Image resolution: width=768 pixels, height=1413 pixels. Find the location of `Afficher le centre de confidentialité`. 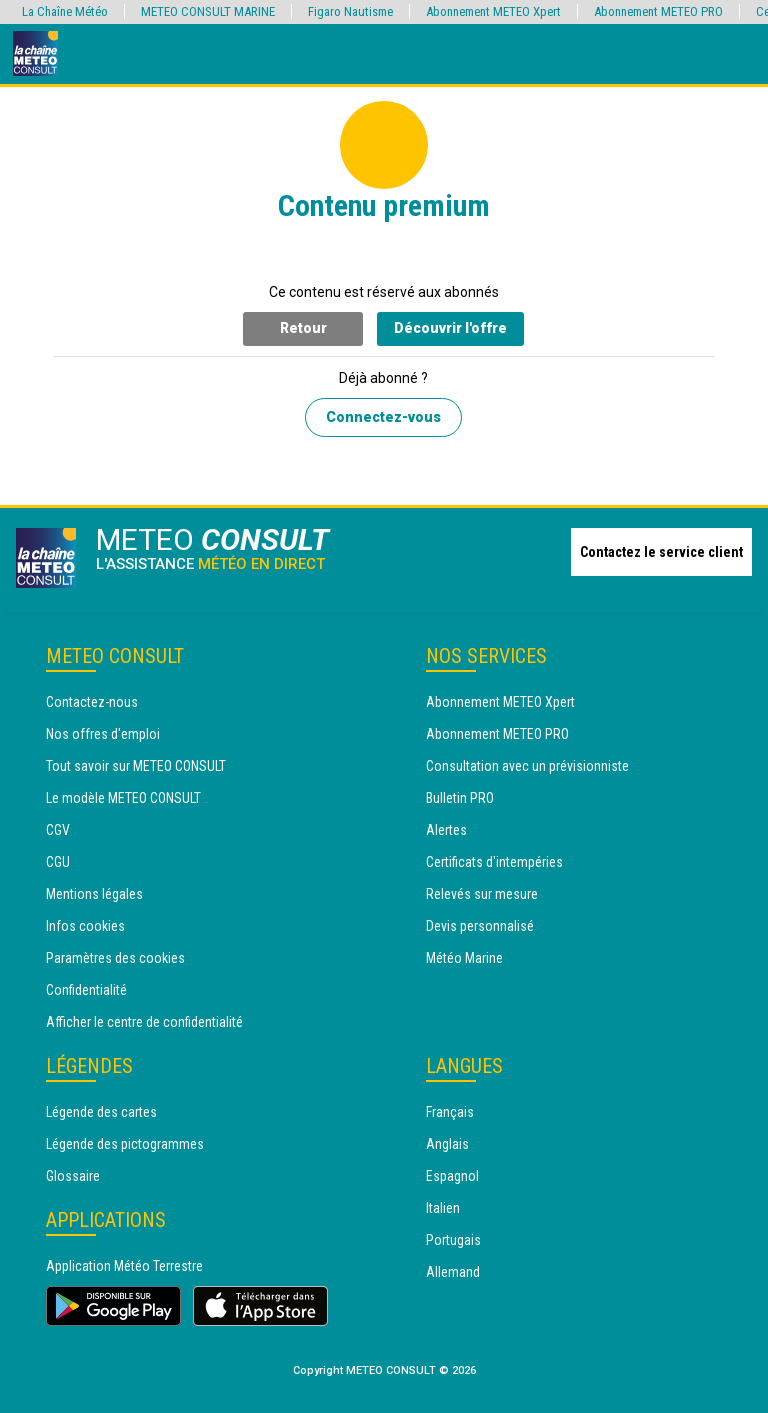

Afficher le centre de confidentialité is located at coordinates (144, 1022).